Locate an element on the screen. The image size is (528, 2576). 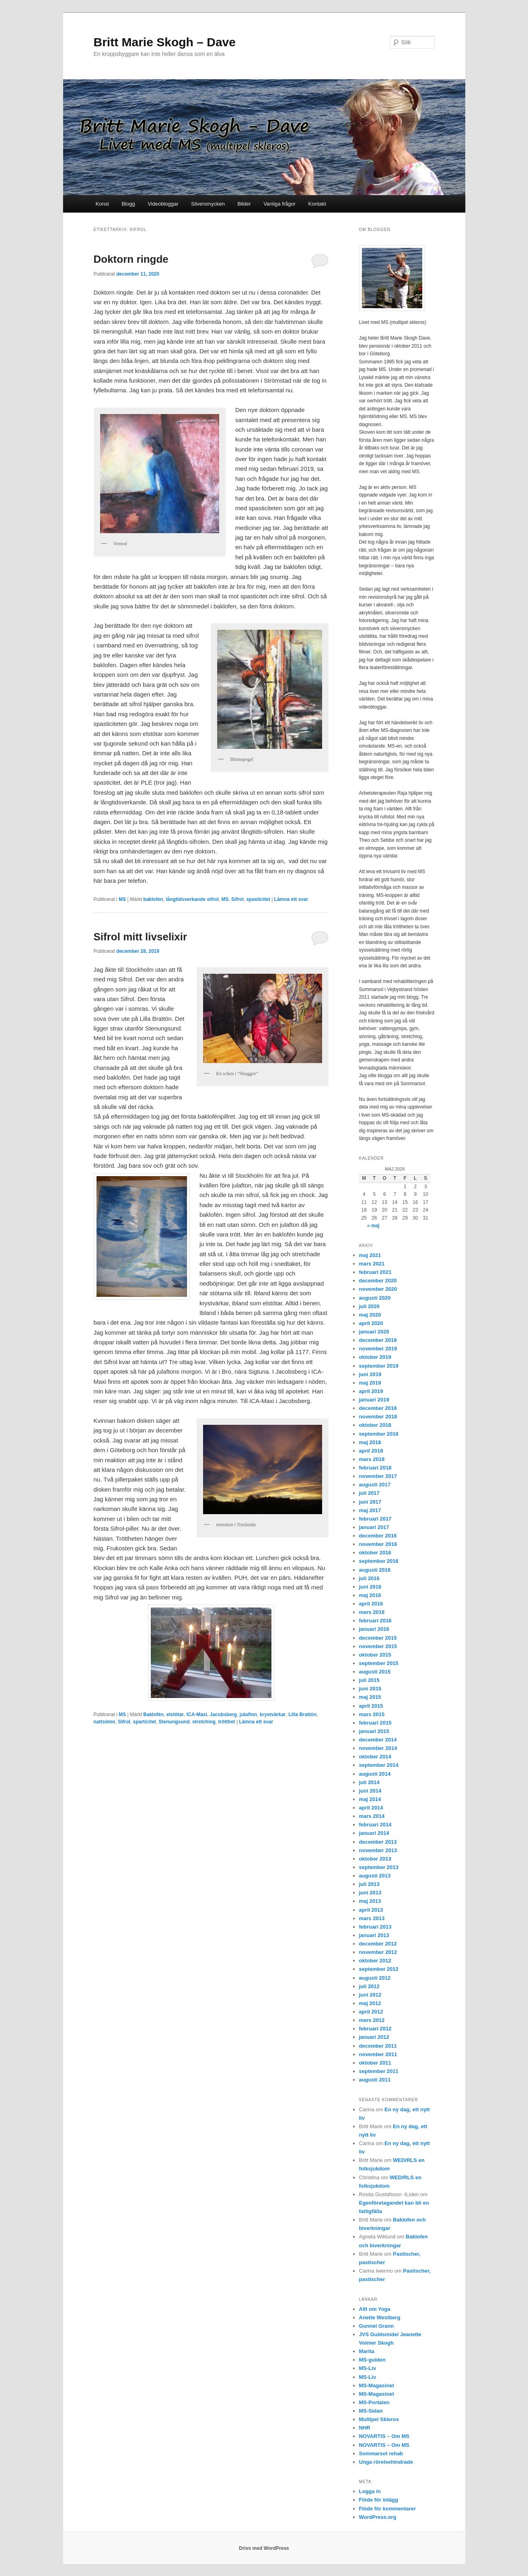
MS is located at coordinates (122, 899).